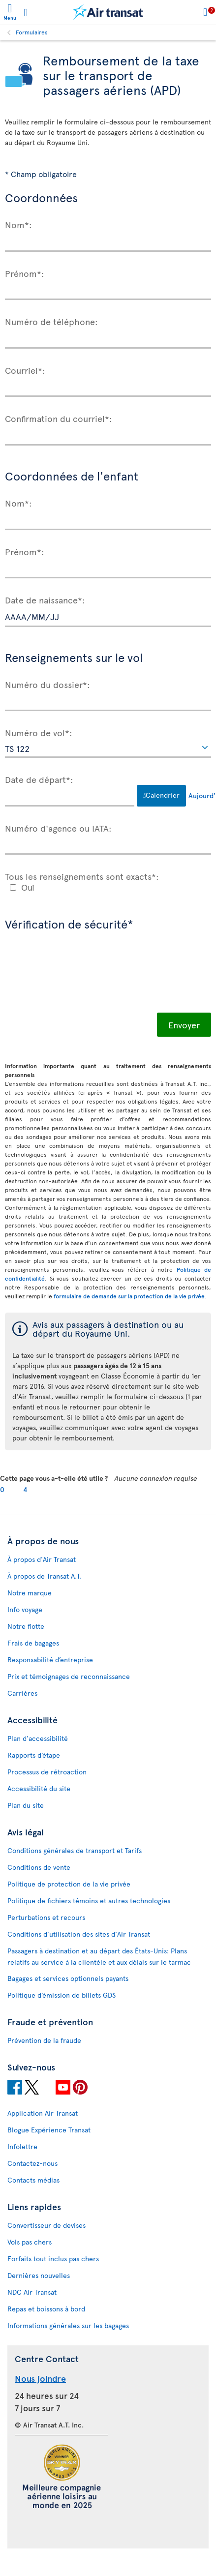 Image resolution: width=216 pixels, height=2576 pixels. I want to click on Numéro d'agence ou IATA:, so click(58, 828).